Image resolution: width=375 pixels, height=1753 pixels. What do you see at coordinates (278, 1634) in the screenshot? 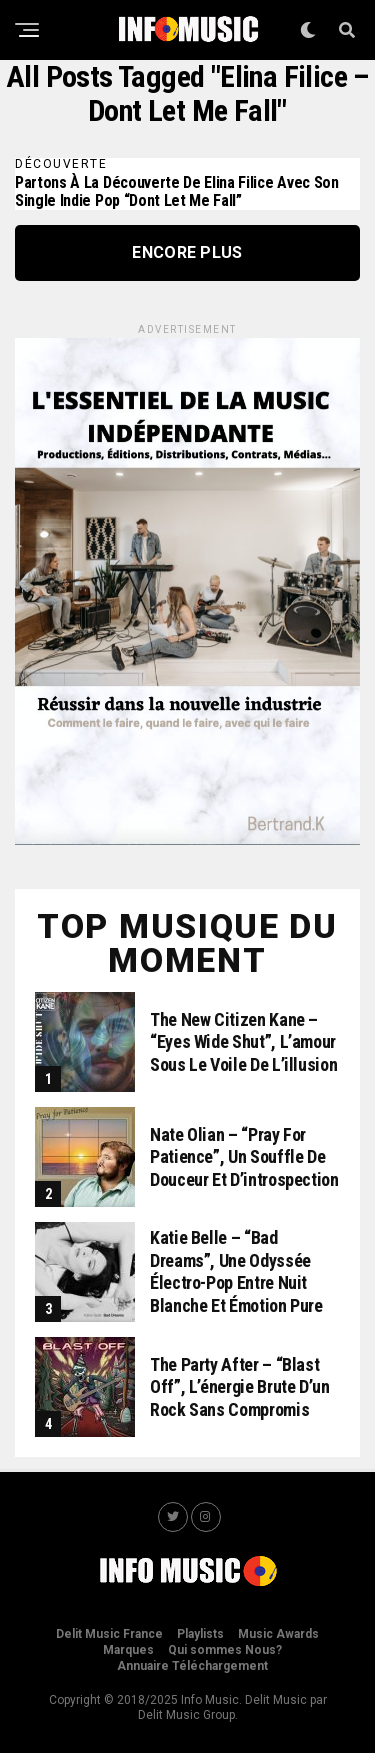
I see `Music Awards` at bounding box center [278, 1634].